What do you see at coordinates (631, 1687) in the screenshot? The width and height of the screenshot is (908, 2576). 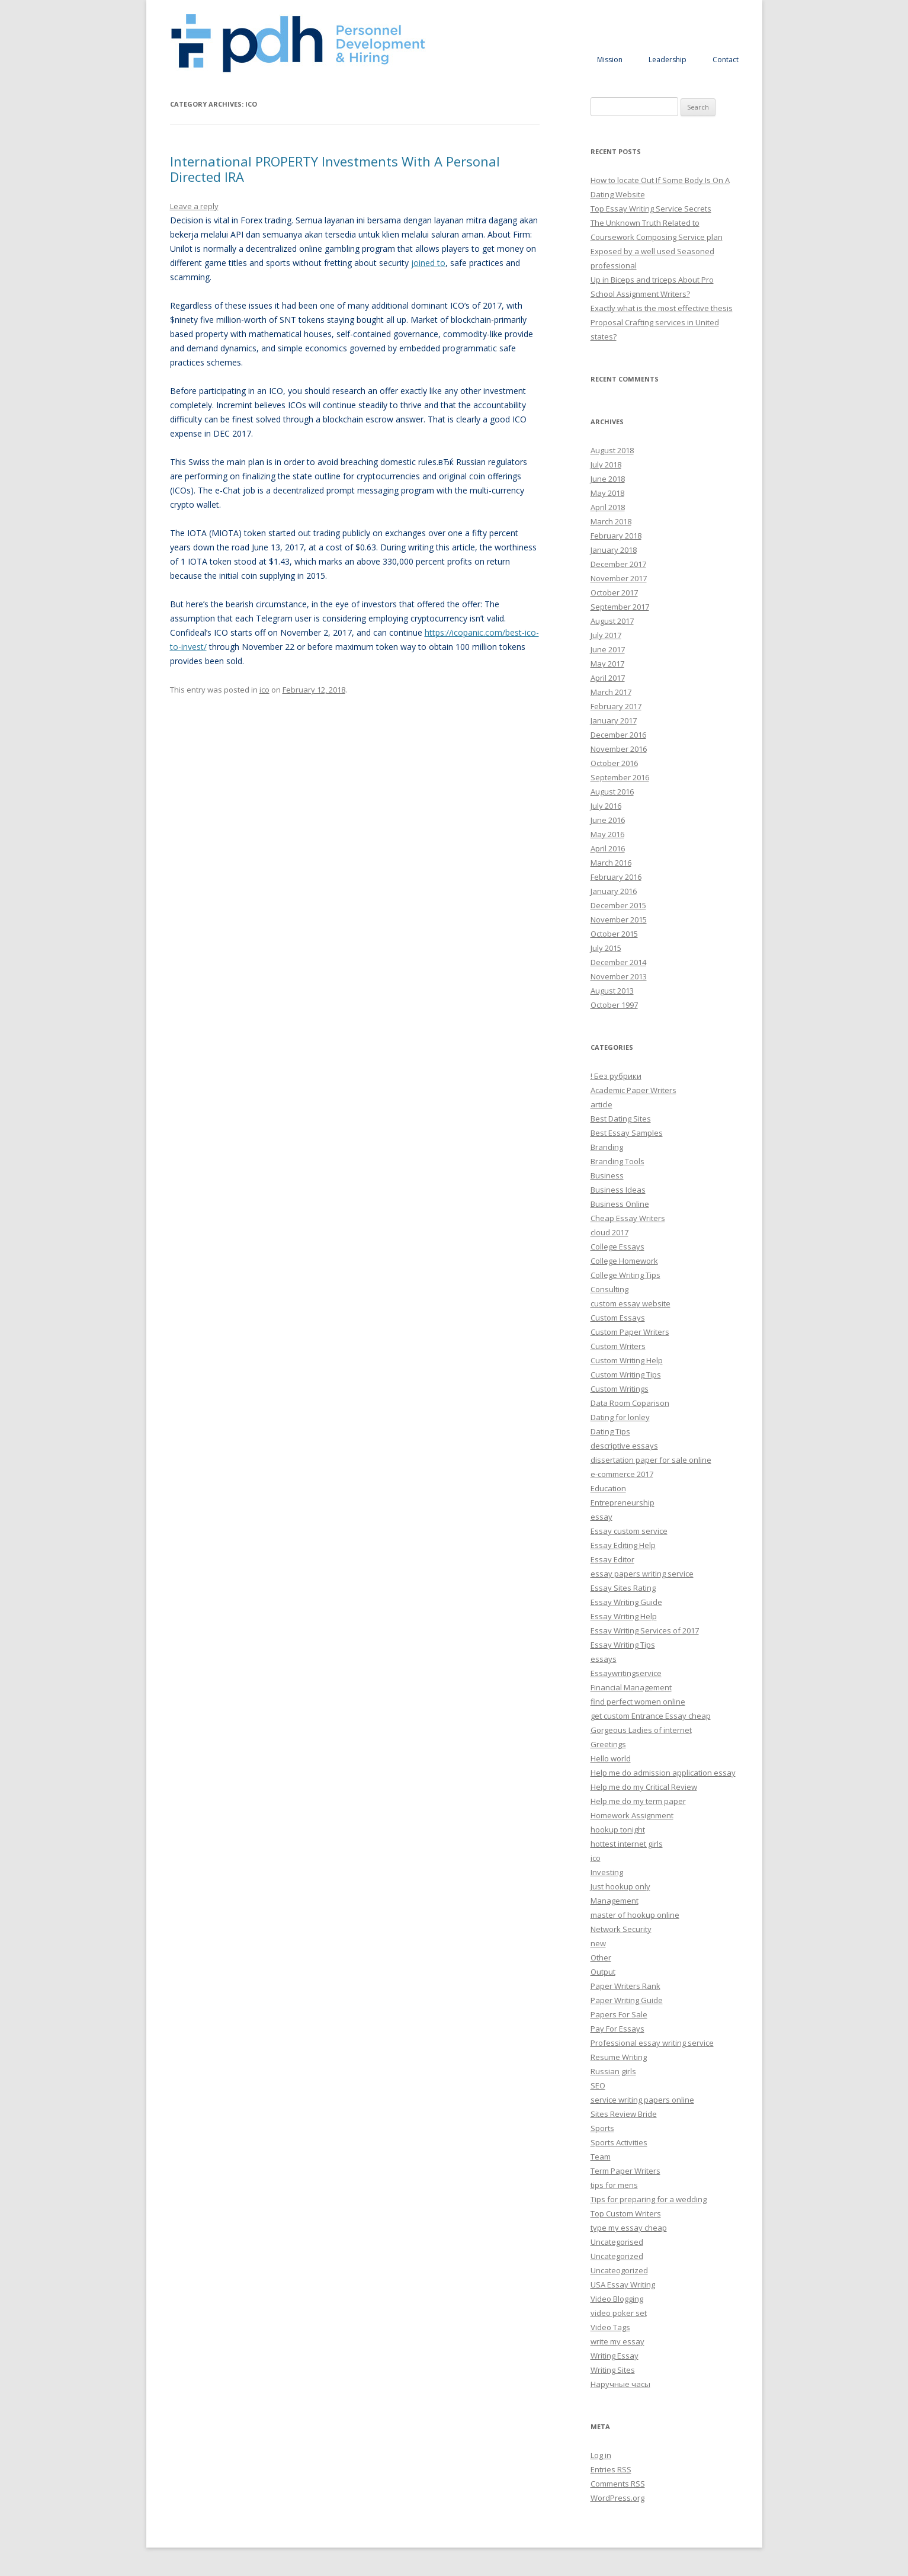 I see `Financial Management` at bounding box center [631, 1687].